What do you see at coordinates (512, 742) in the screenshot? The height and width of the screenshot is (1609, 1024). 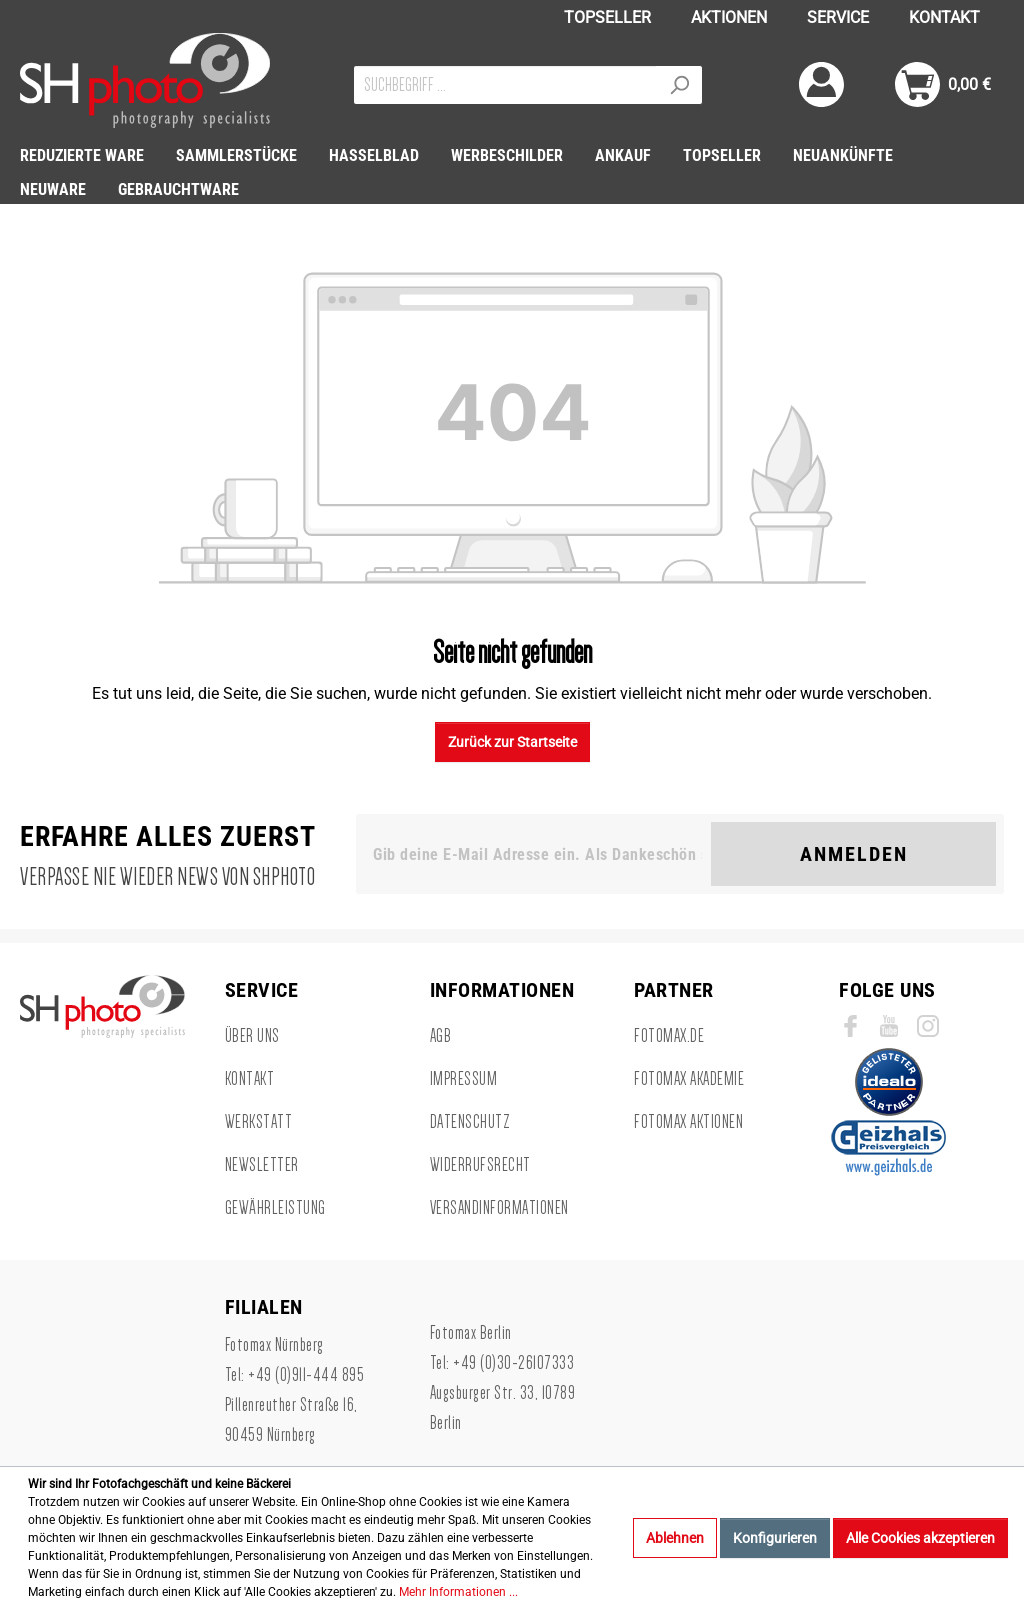 I see `Zurück zur Startseite` at bounding box center [512, 742].